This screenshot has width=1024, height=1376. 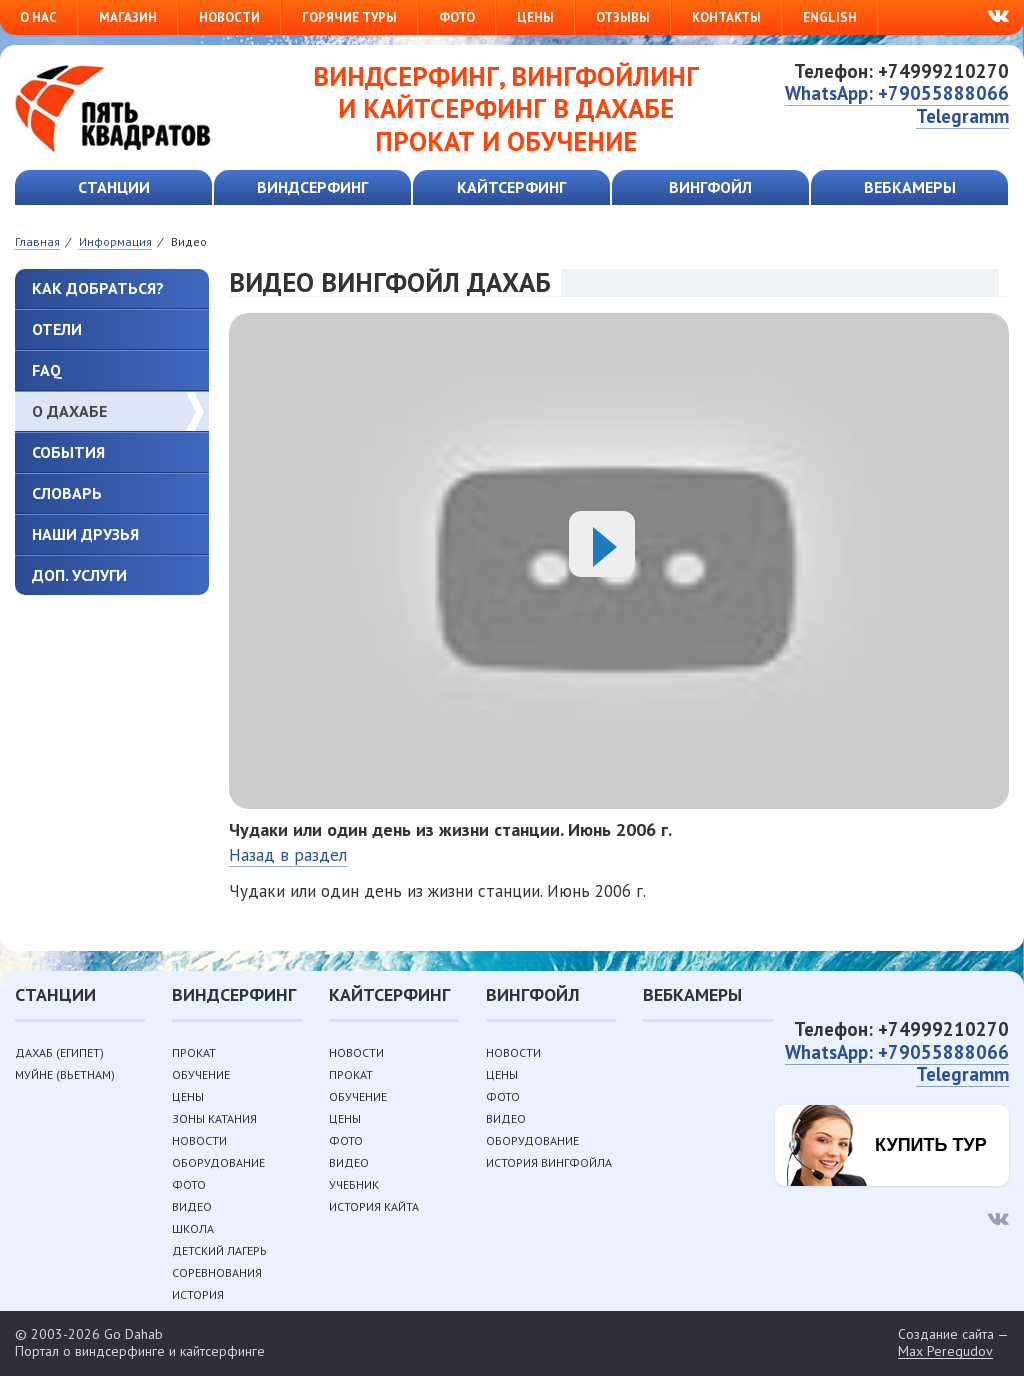 What do you see at coordinates (57, 329) in the screenshot?
I see `Отели` at bounding box center [57, 329].